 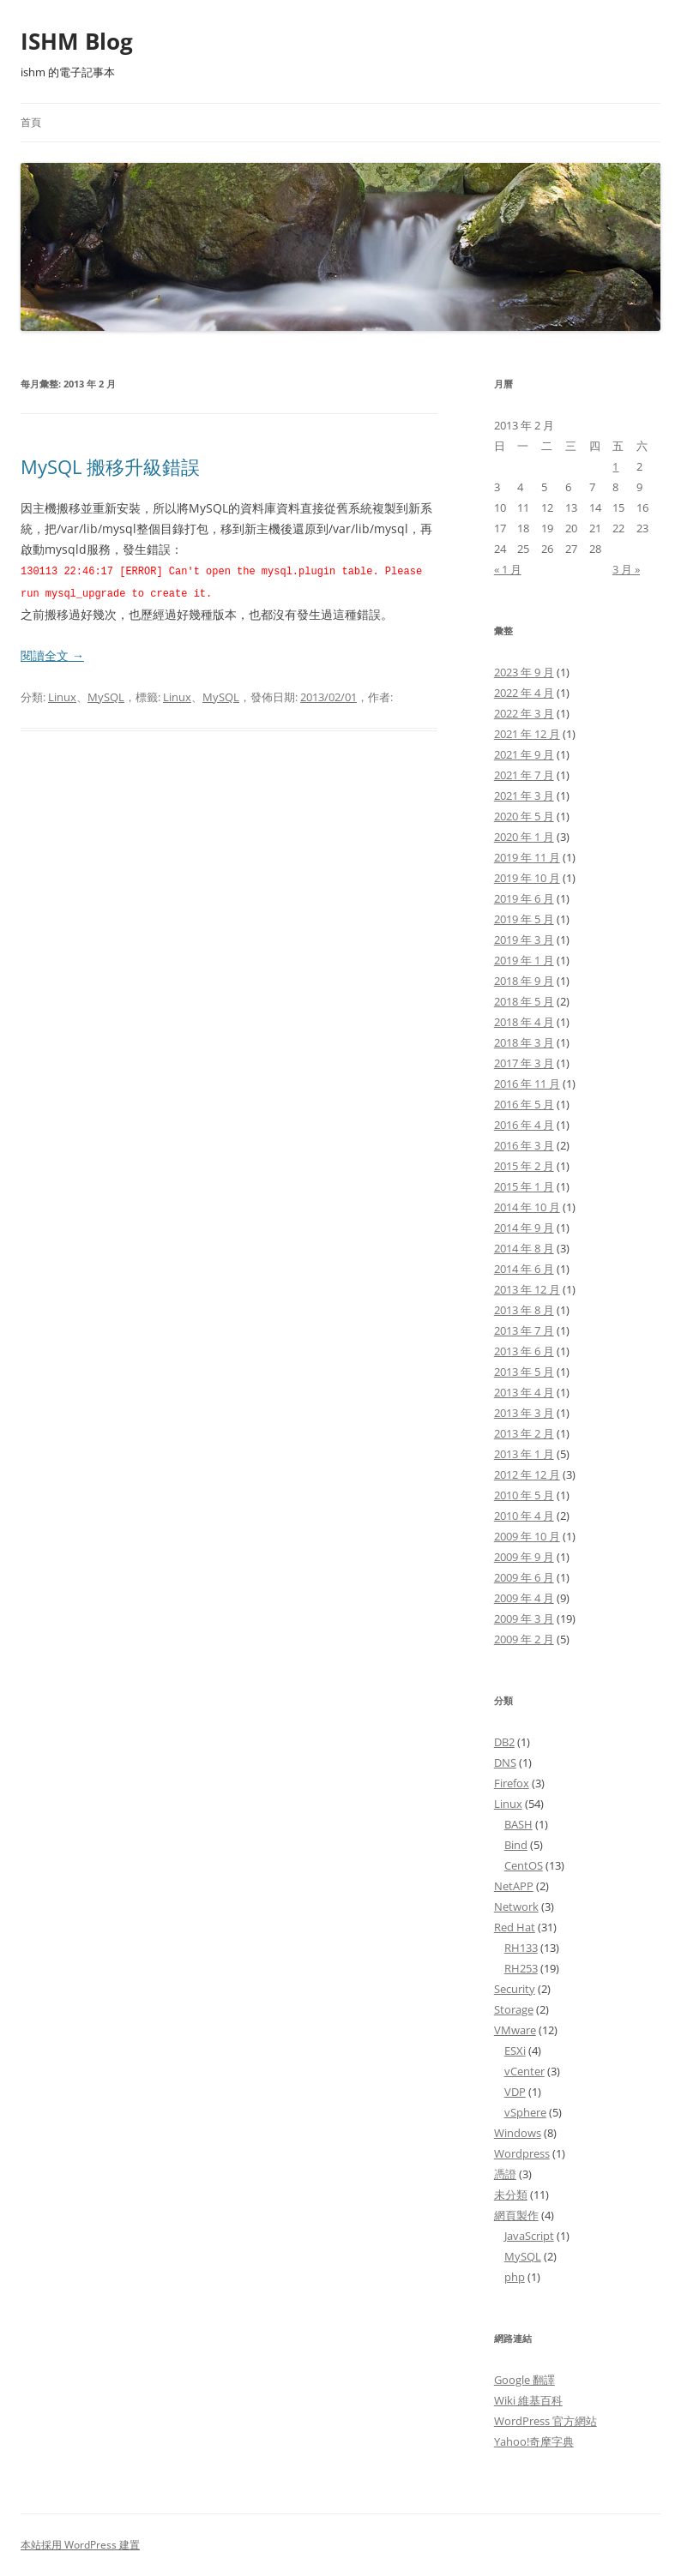 I want to click on DB2, so click(x=504, y=1742).